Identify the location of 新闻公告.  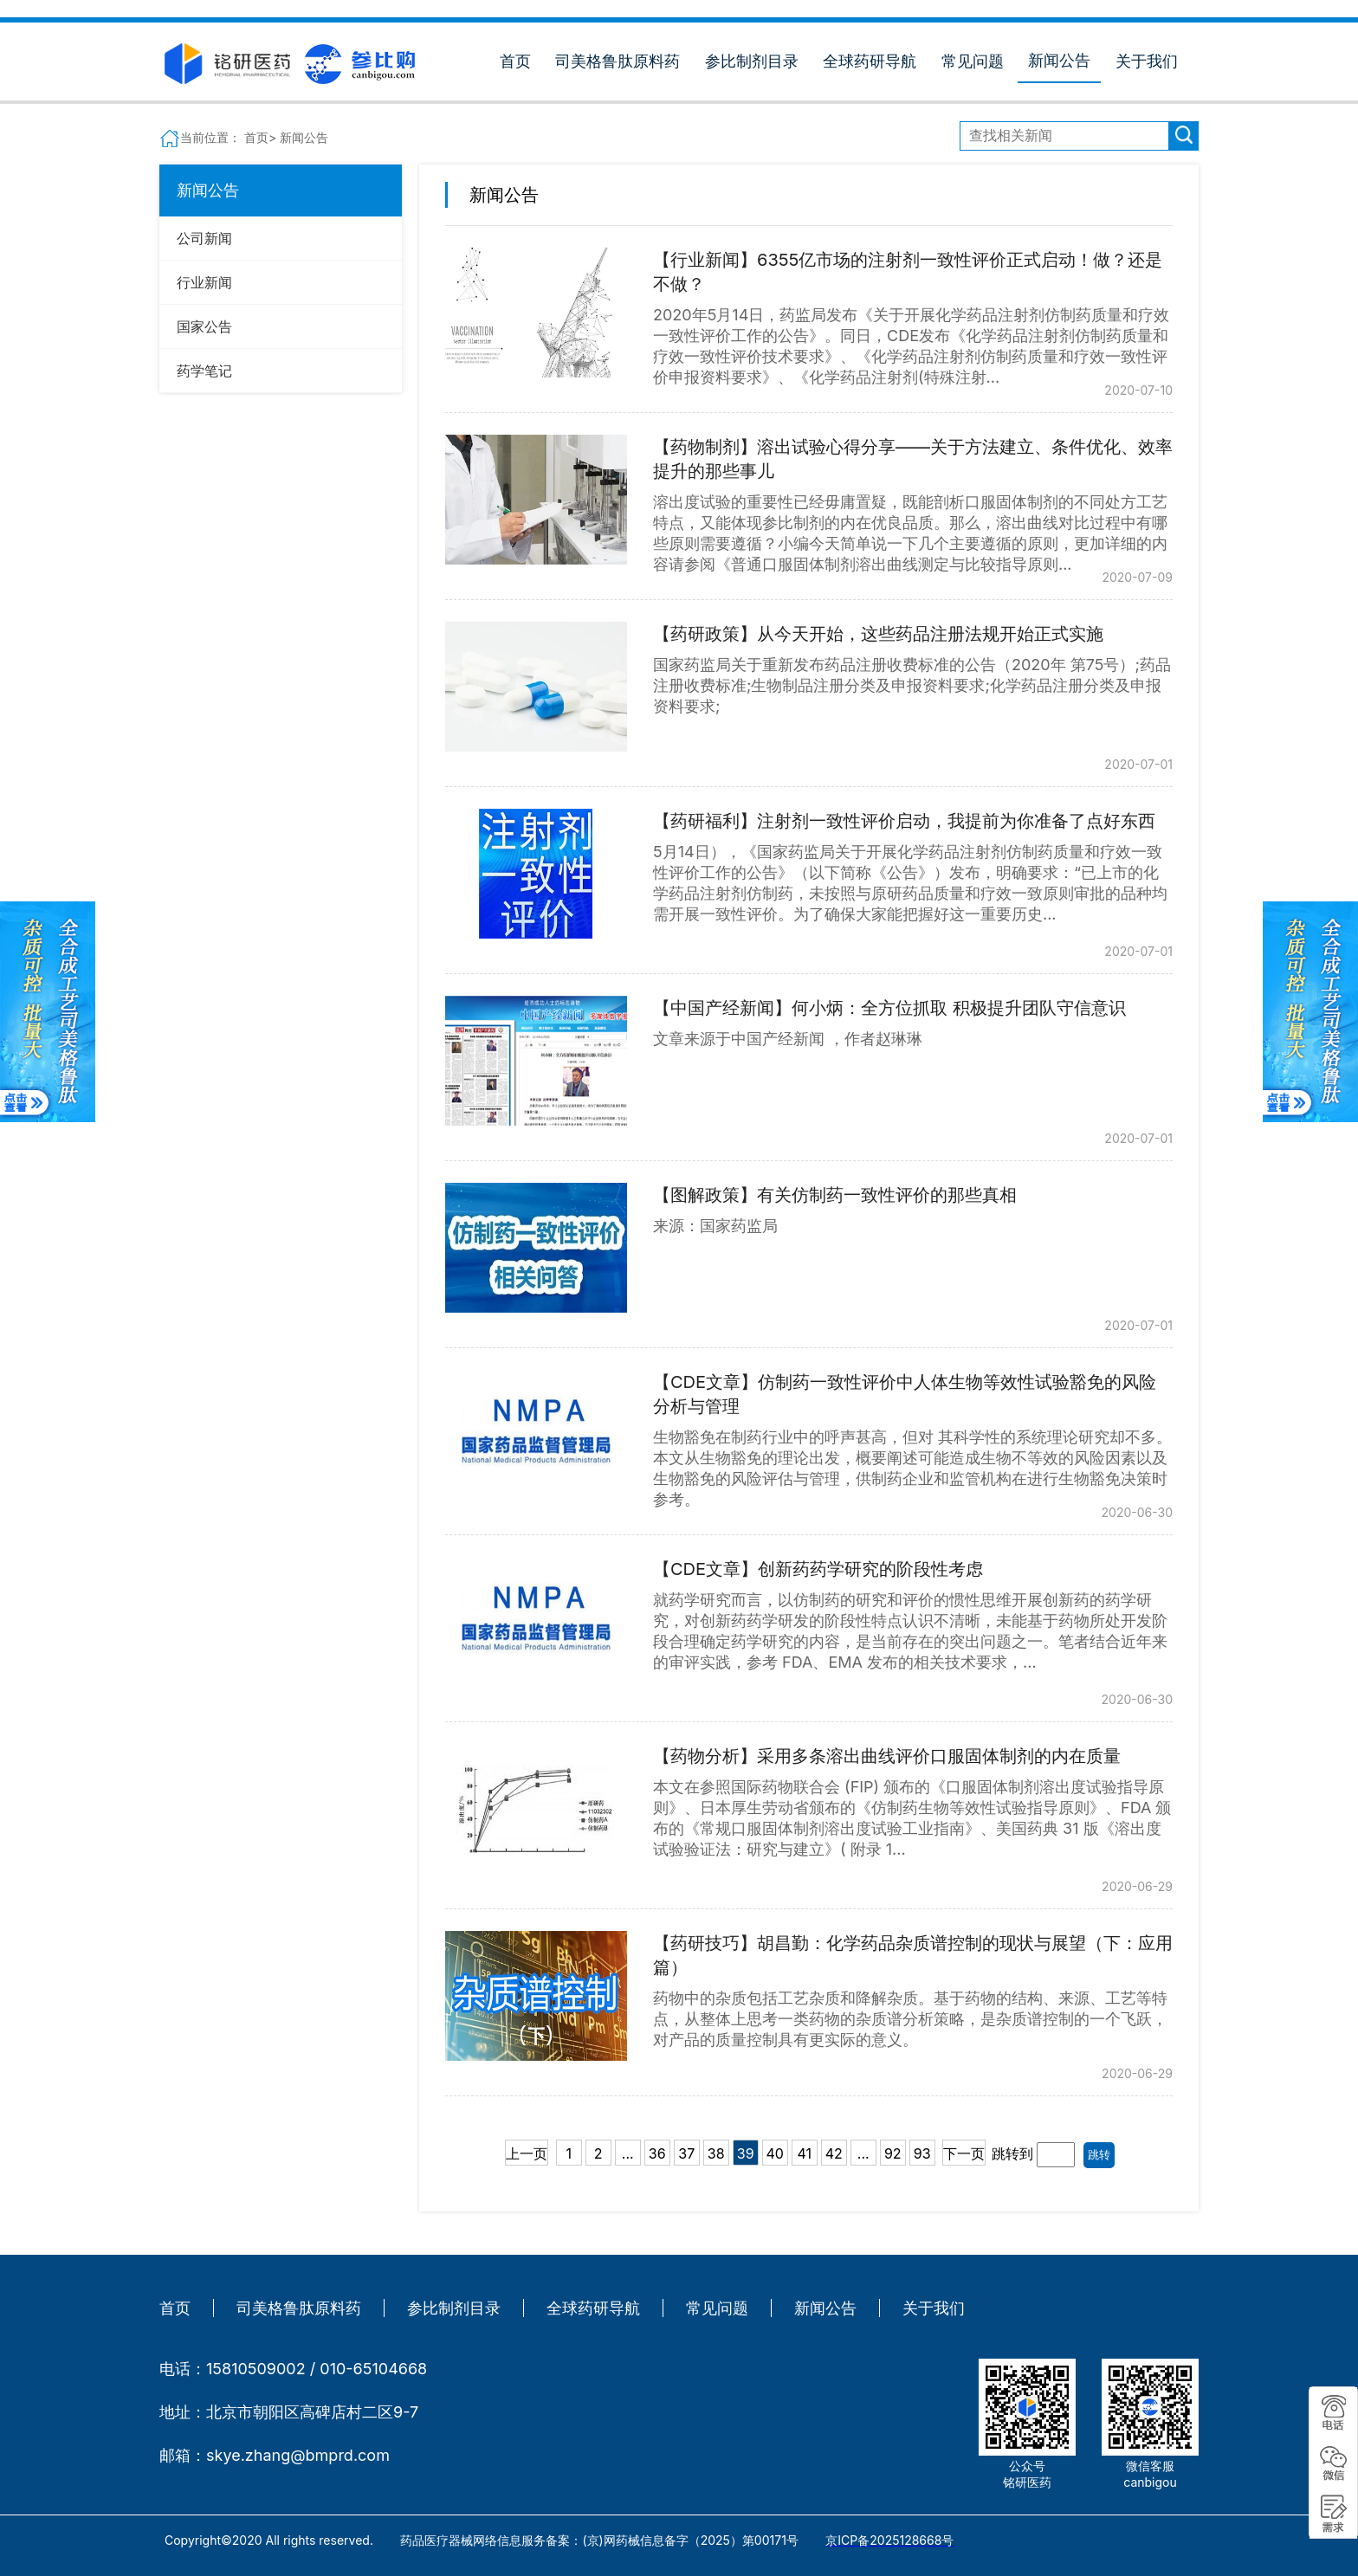
(1059, 60).